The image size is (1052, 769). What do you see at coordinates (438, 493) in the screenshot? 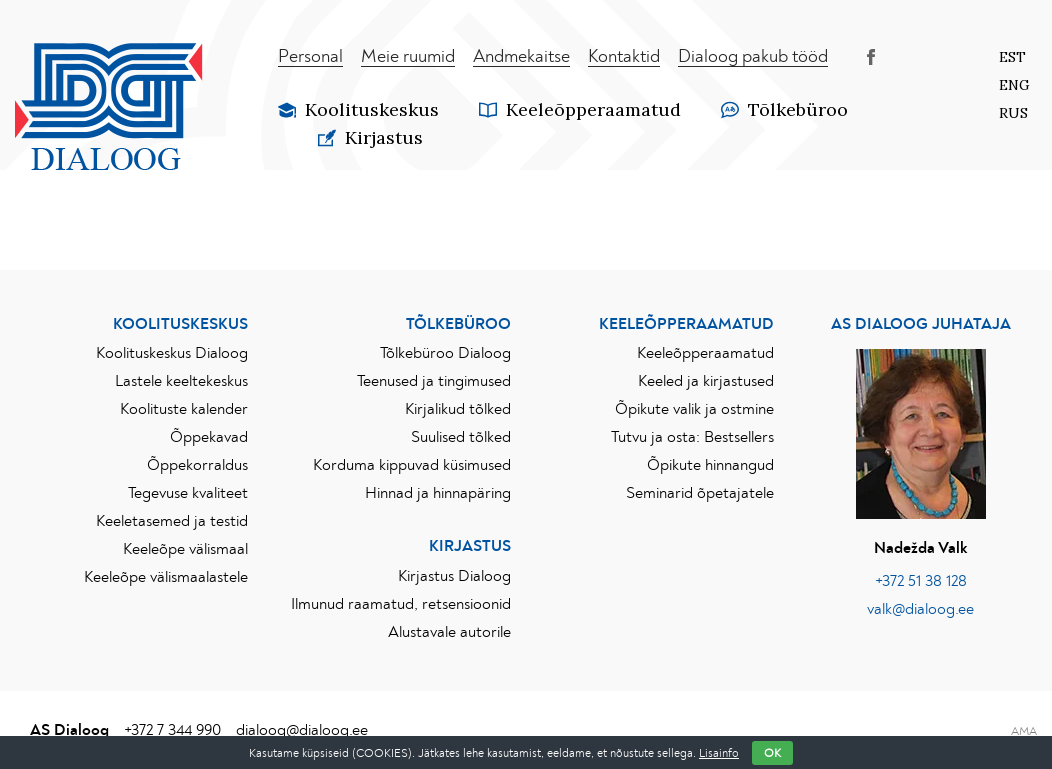
I see `Hinnad ja hinnapäring` at bounding box center [438, 493].